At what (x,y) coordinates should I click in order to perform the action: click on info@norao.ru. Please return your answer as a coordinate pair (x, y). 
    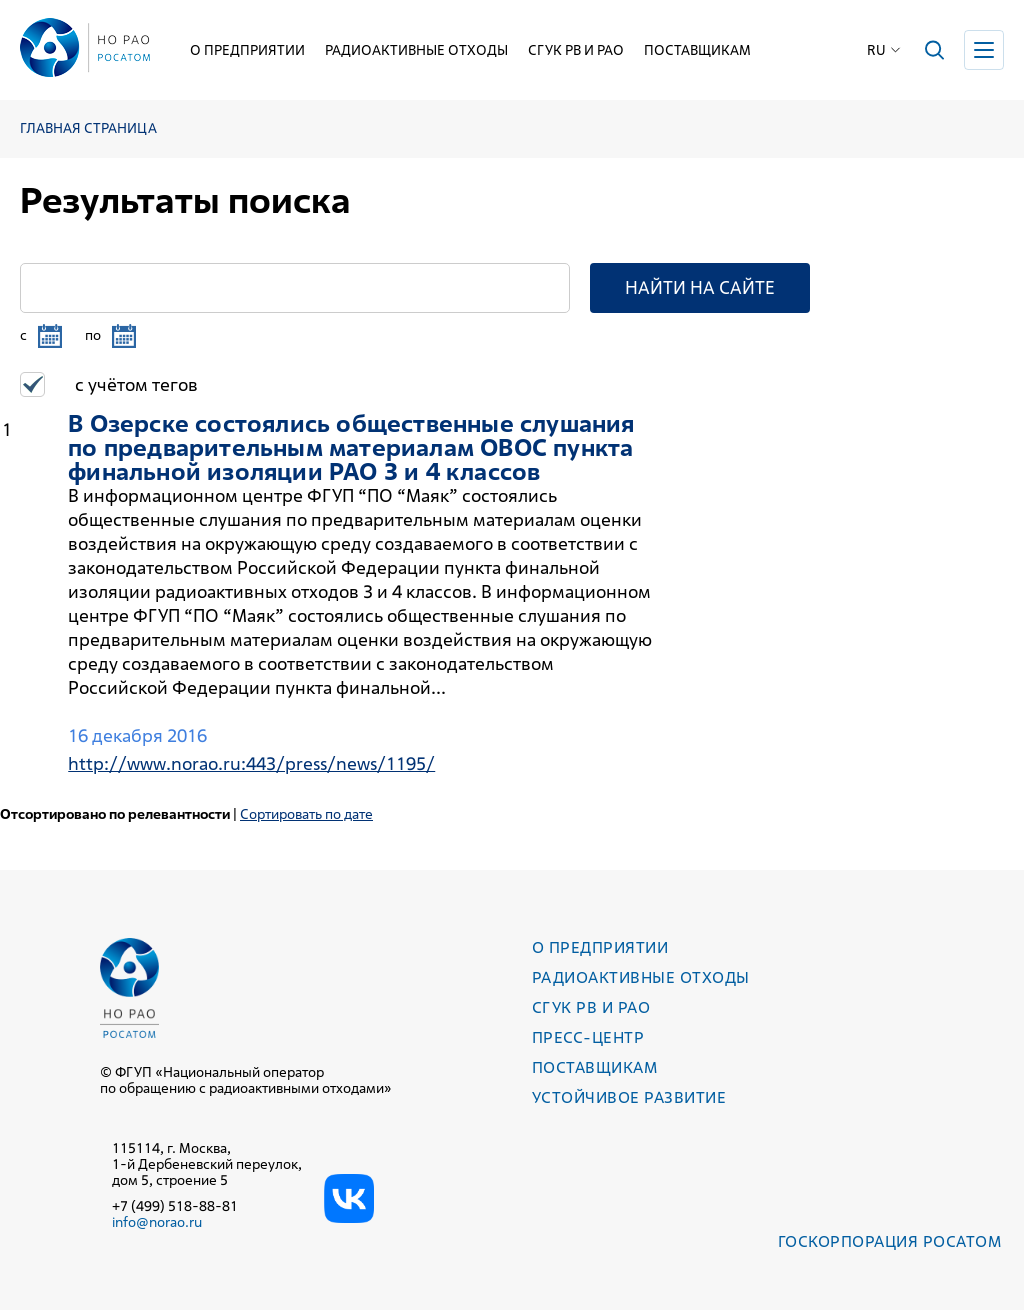
    Looking at the image, I should click on (157, 1222).